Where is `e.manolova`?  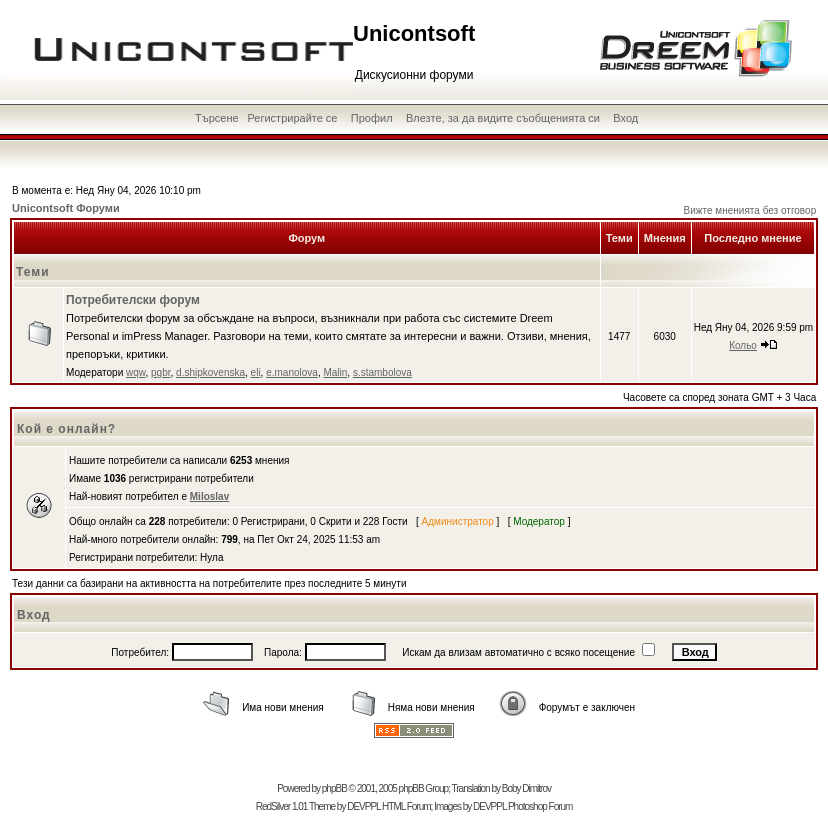 e.manolova is located at coordinates (292, 372).